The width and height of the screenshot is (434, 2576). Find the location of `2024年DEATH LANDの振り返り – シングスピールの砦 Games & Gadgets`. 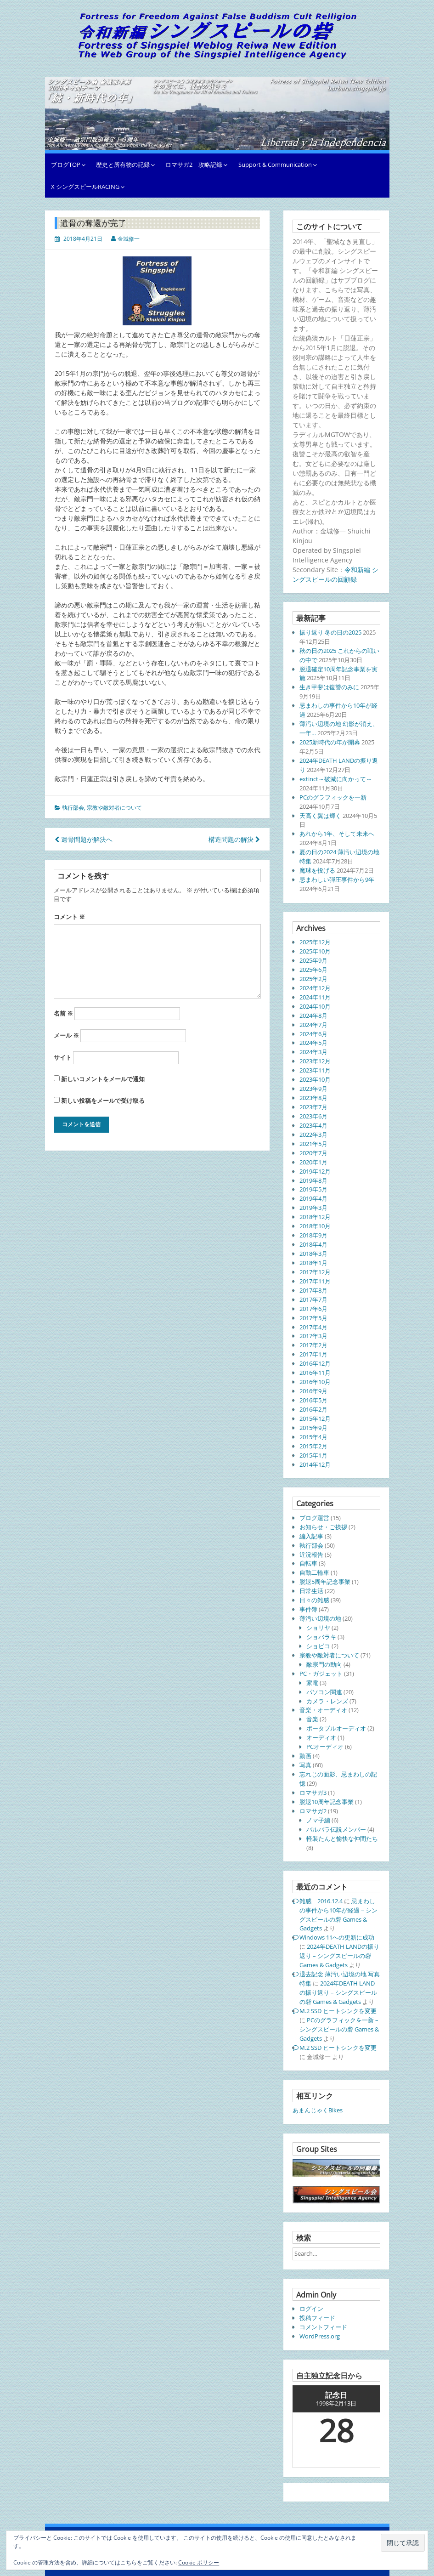

2024年DEATH LANDの振り返り – シングスピールの砦 Games & Gadgets is located at coordinates (339, 1955).